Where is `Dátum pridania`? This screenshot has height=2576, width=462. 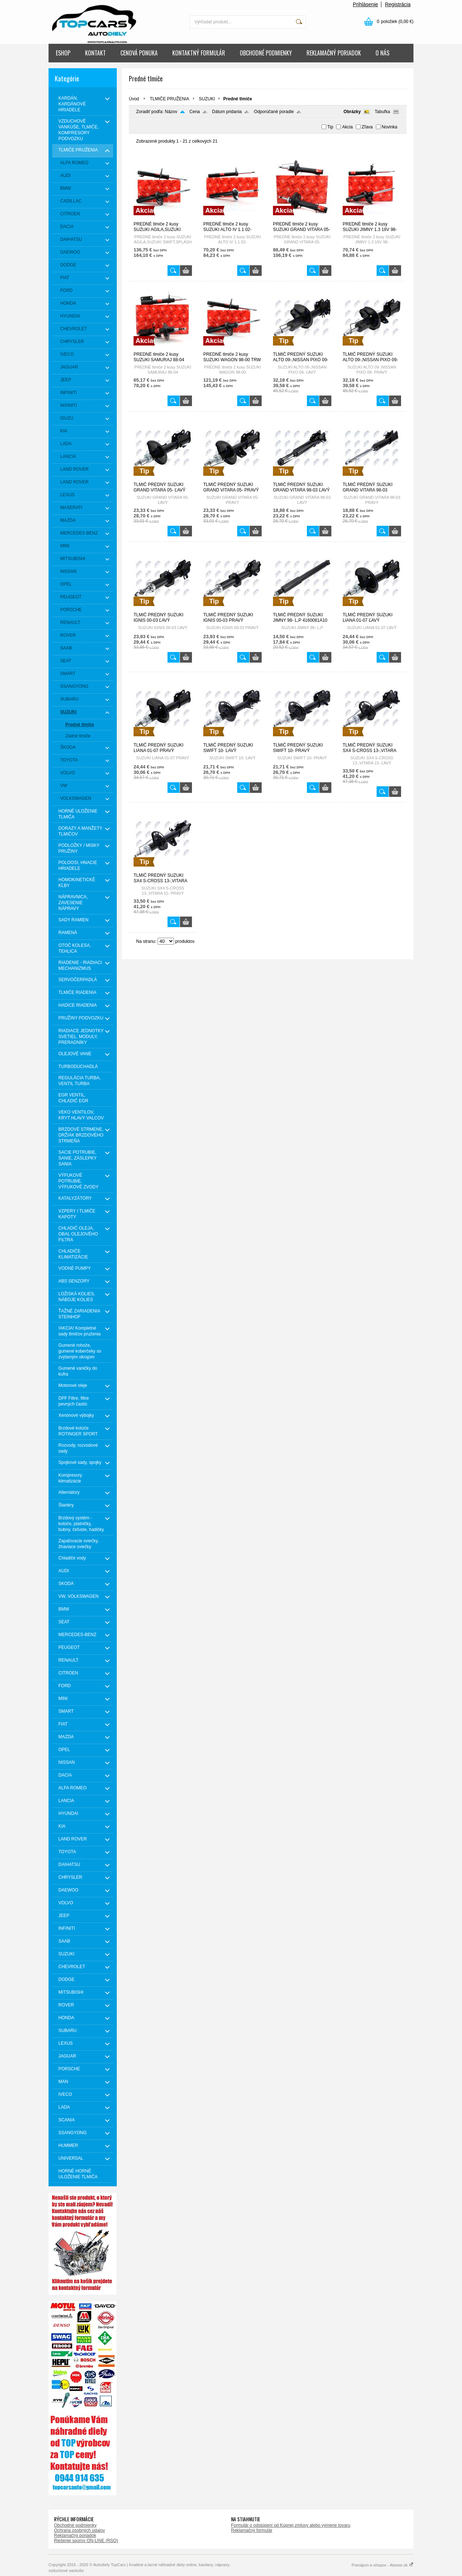
Dátum pridania is located at coordinates (227, 111).